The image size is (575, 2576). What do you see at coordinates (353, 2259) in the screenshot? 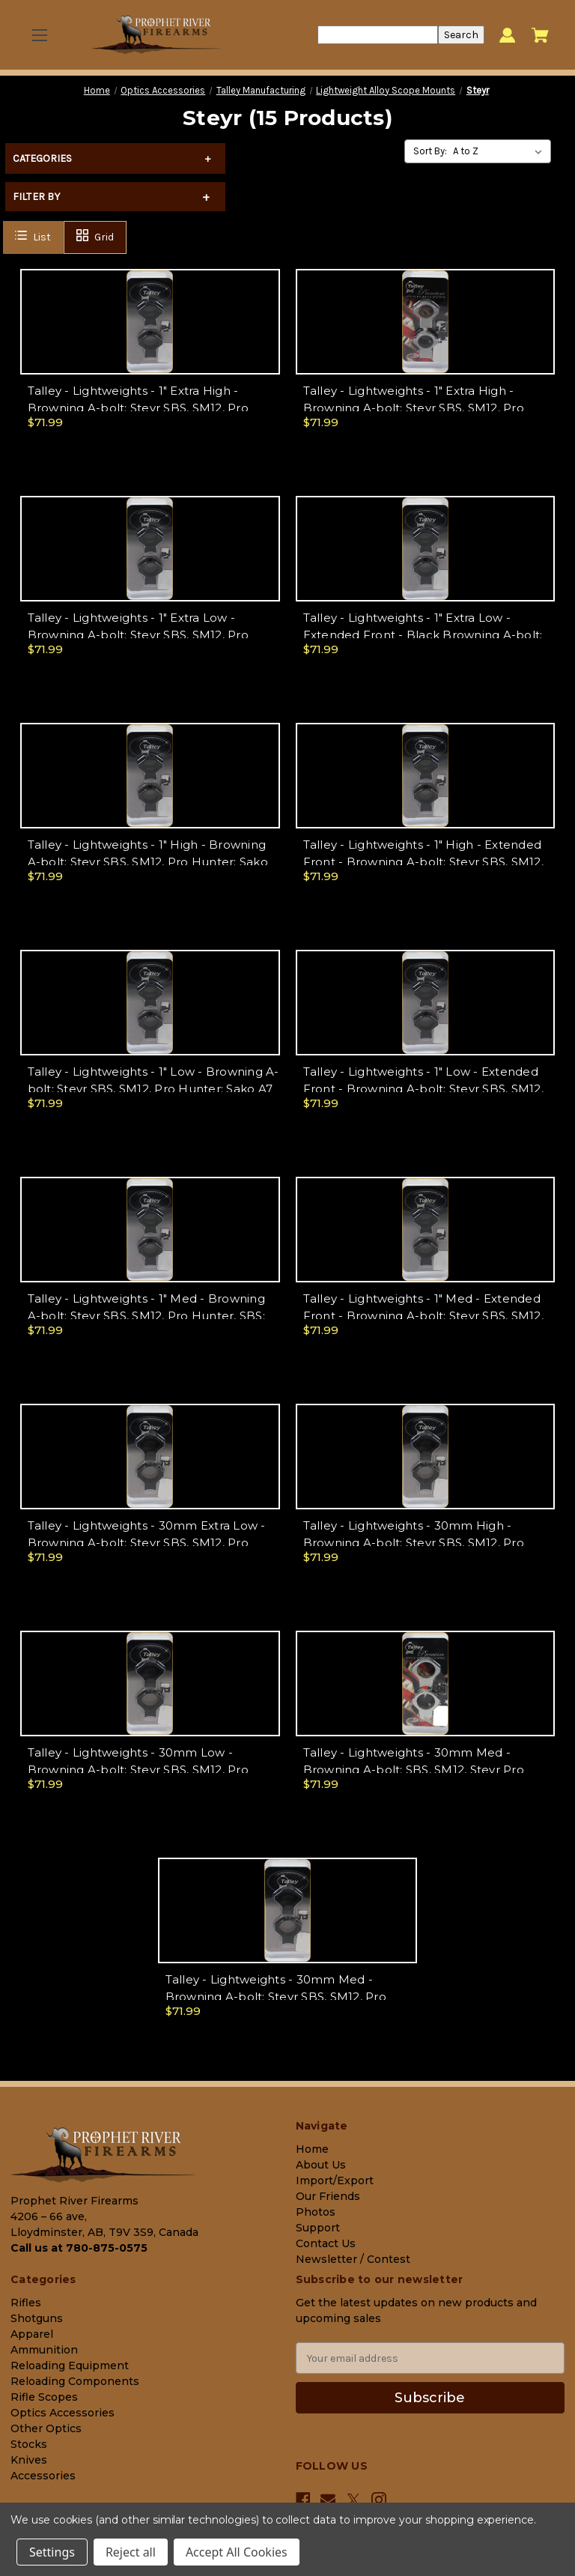
I see `Newsletter / Contest` at bounding box center [353, 2259].